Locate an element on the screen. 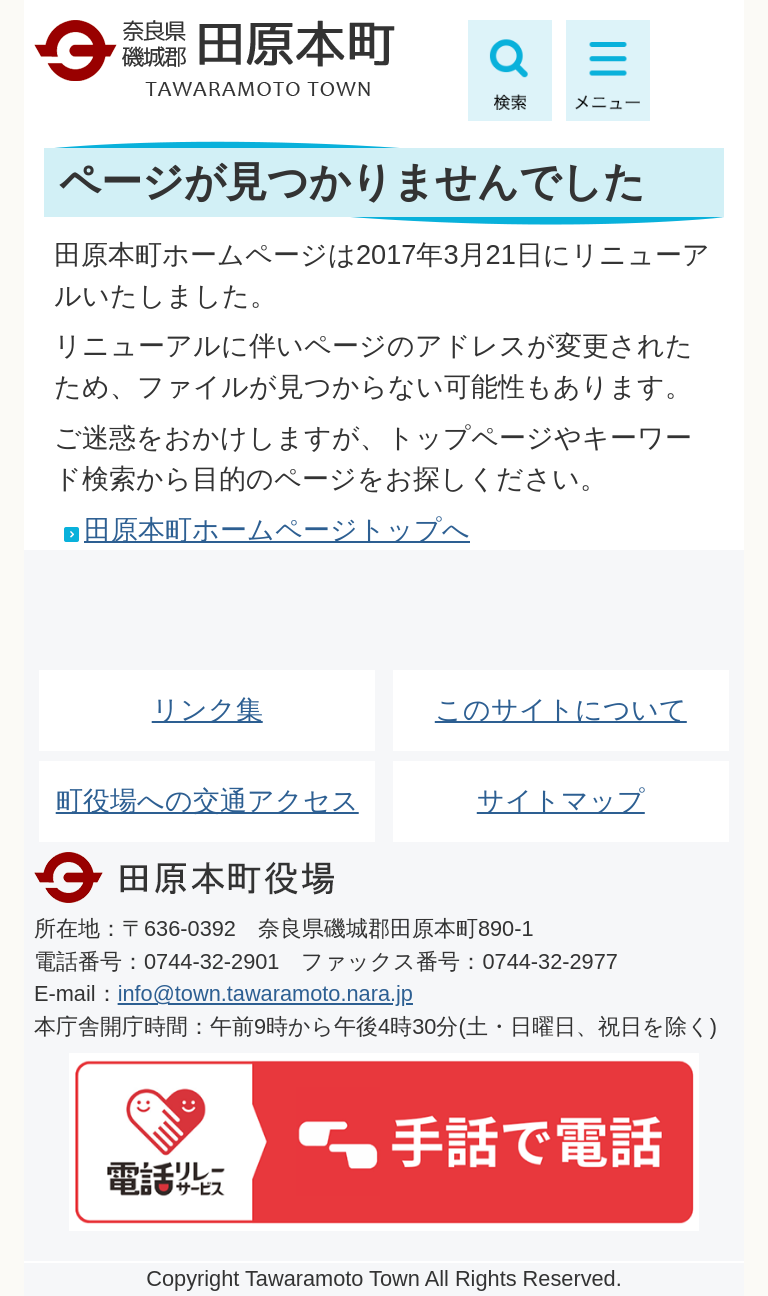  このサイトについて is located at coordinates (561, 709).